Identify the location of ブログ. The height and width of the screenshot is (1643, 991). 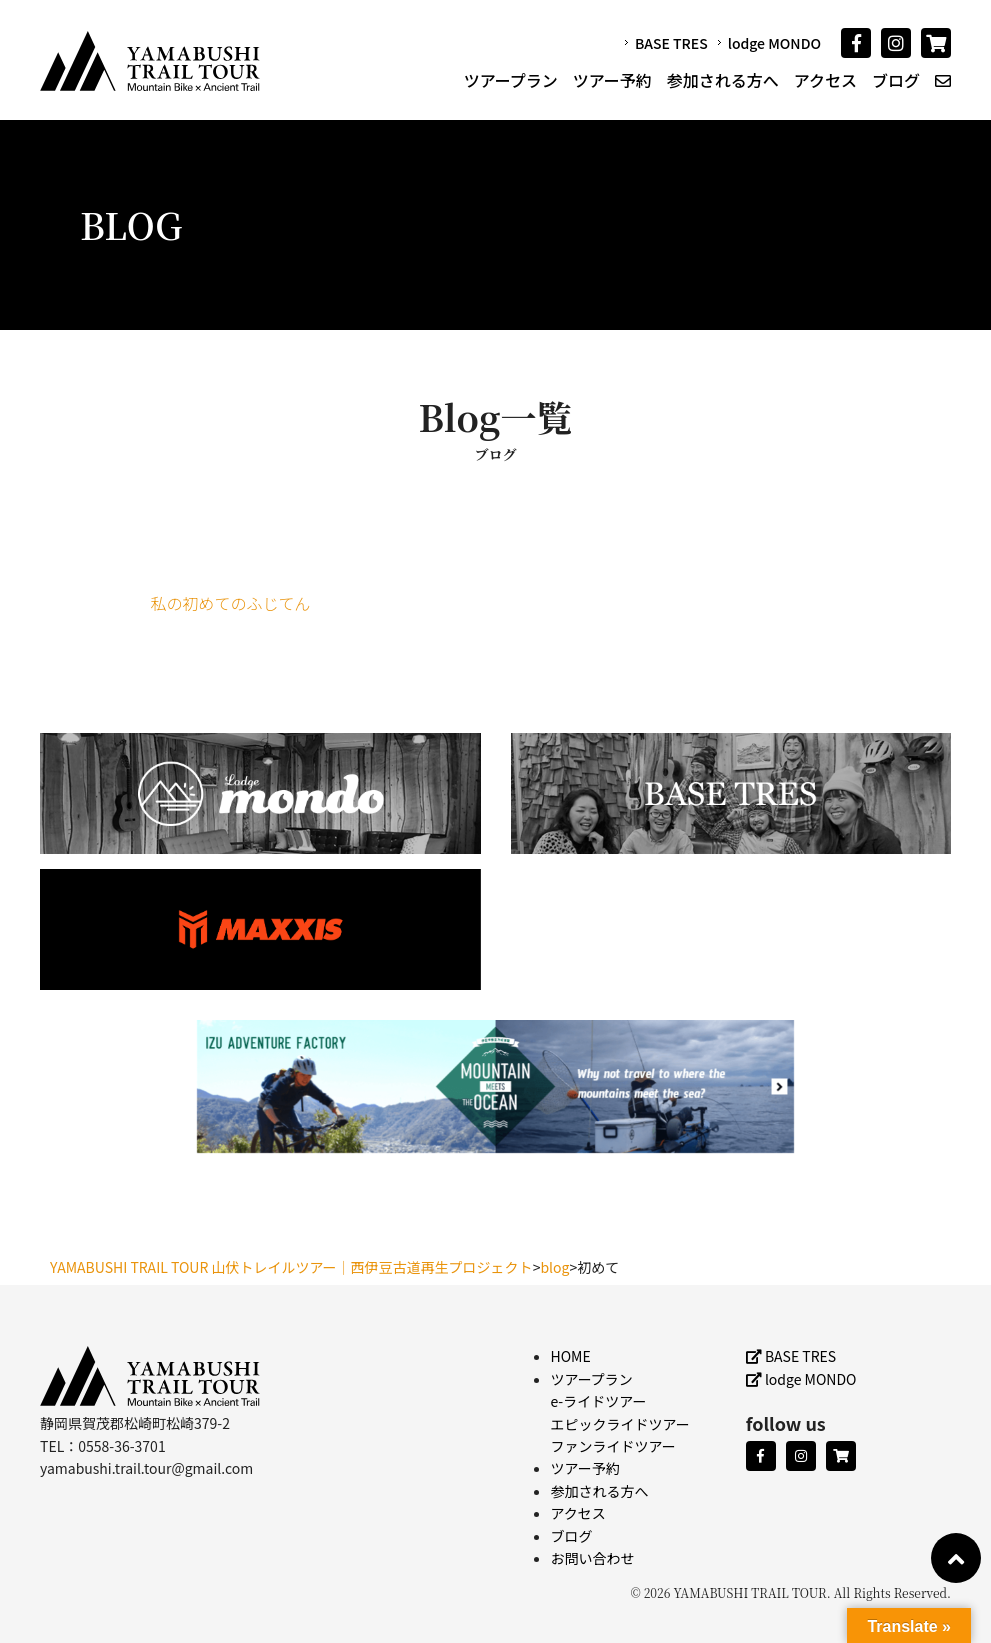
(896, 80).